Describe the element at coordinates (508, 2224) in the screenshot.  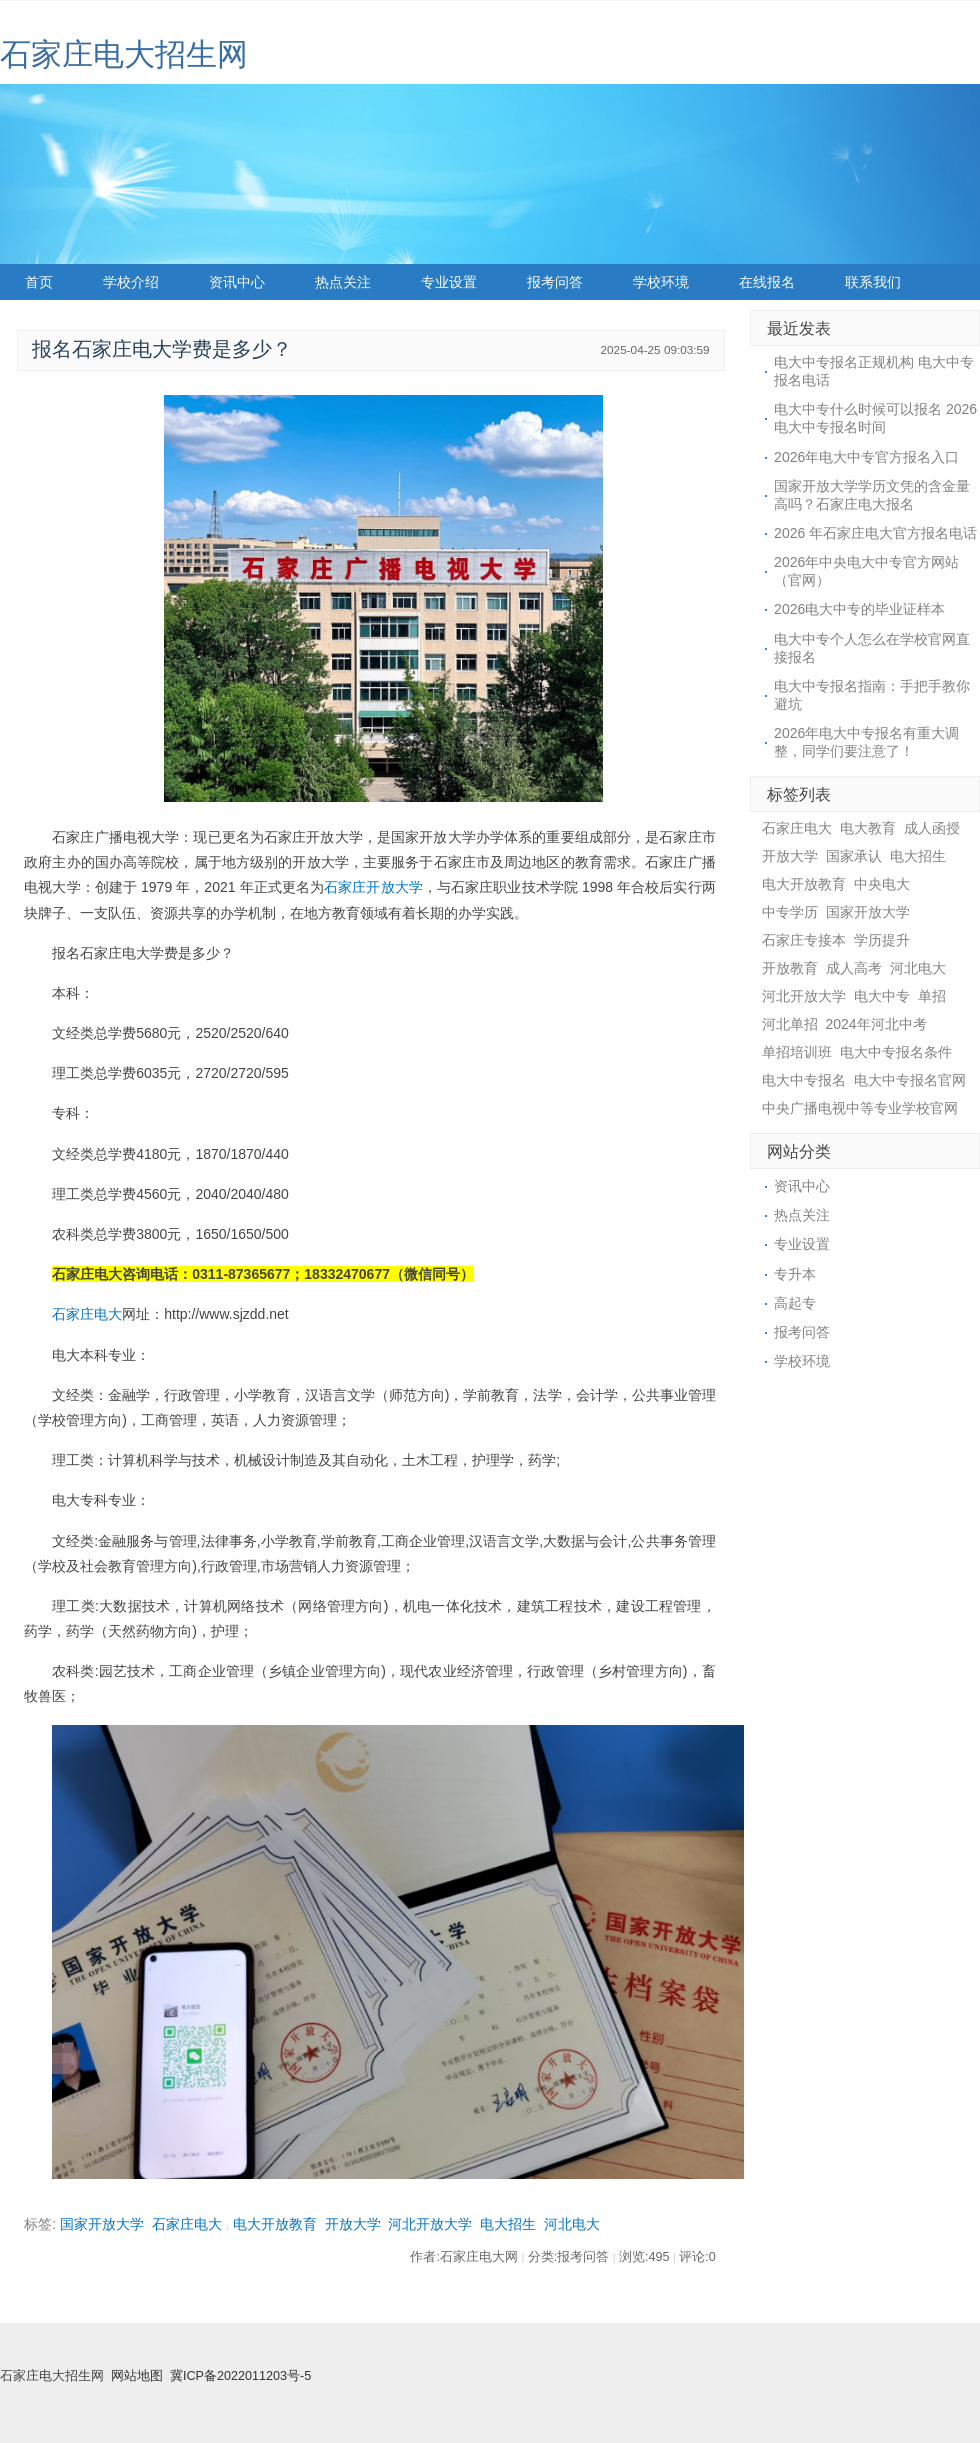
I see `电大招生` at that location.